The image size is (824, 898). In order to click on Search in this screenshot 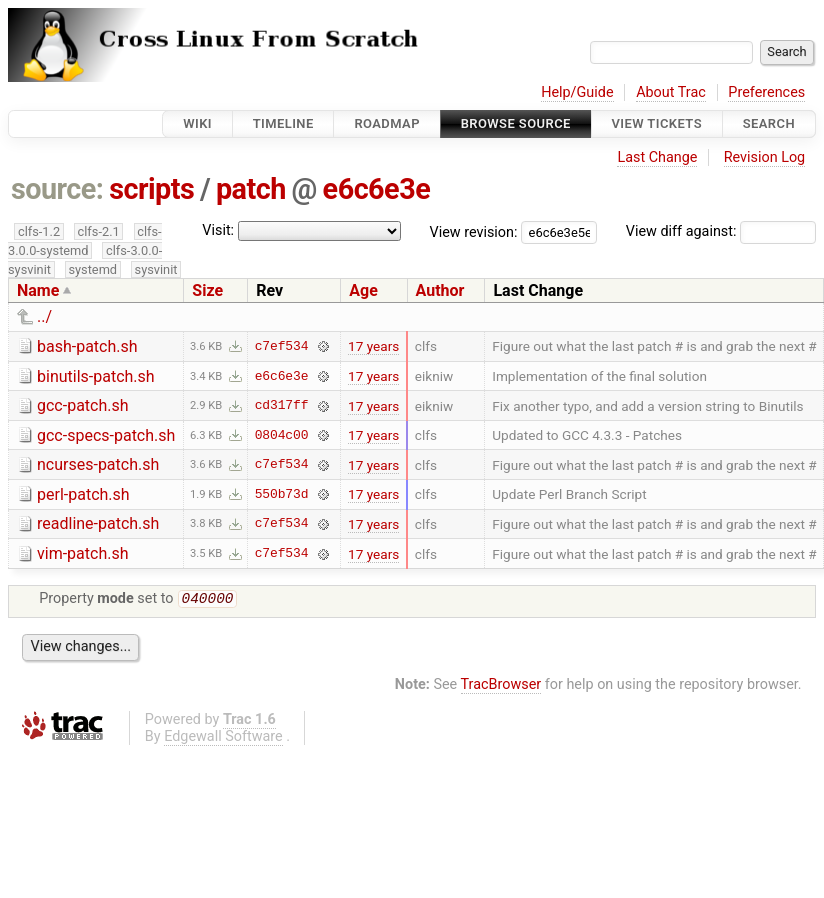, I will do `click(769, 123)`.